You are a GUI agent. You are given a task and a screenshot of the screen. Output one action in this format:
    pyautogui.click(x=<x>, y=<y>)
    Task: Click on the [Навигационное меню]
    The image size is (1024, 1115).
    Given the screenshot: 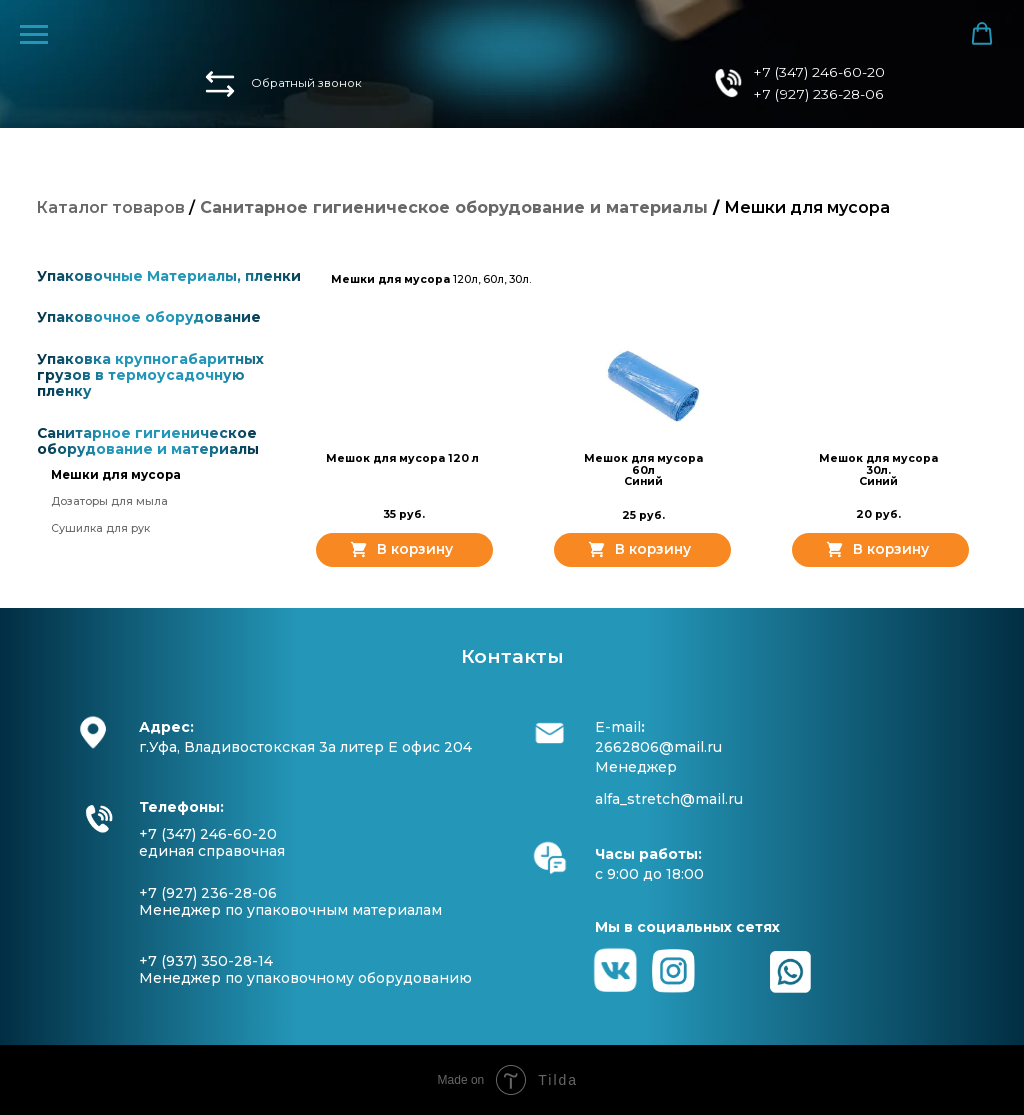 What is the action you would take?
    pyautogui.click(x=34, y=35)
    